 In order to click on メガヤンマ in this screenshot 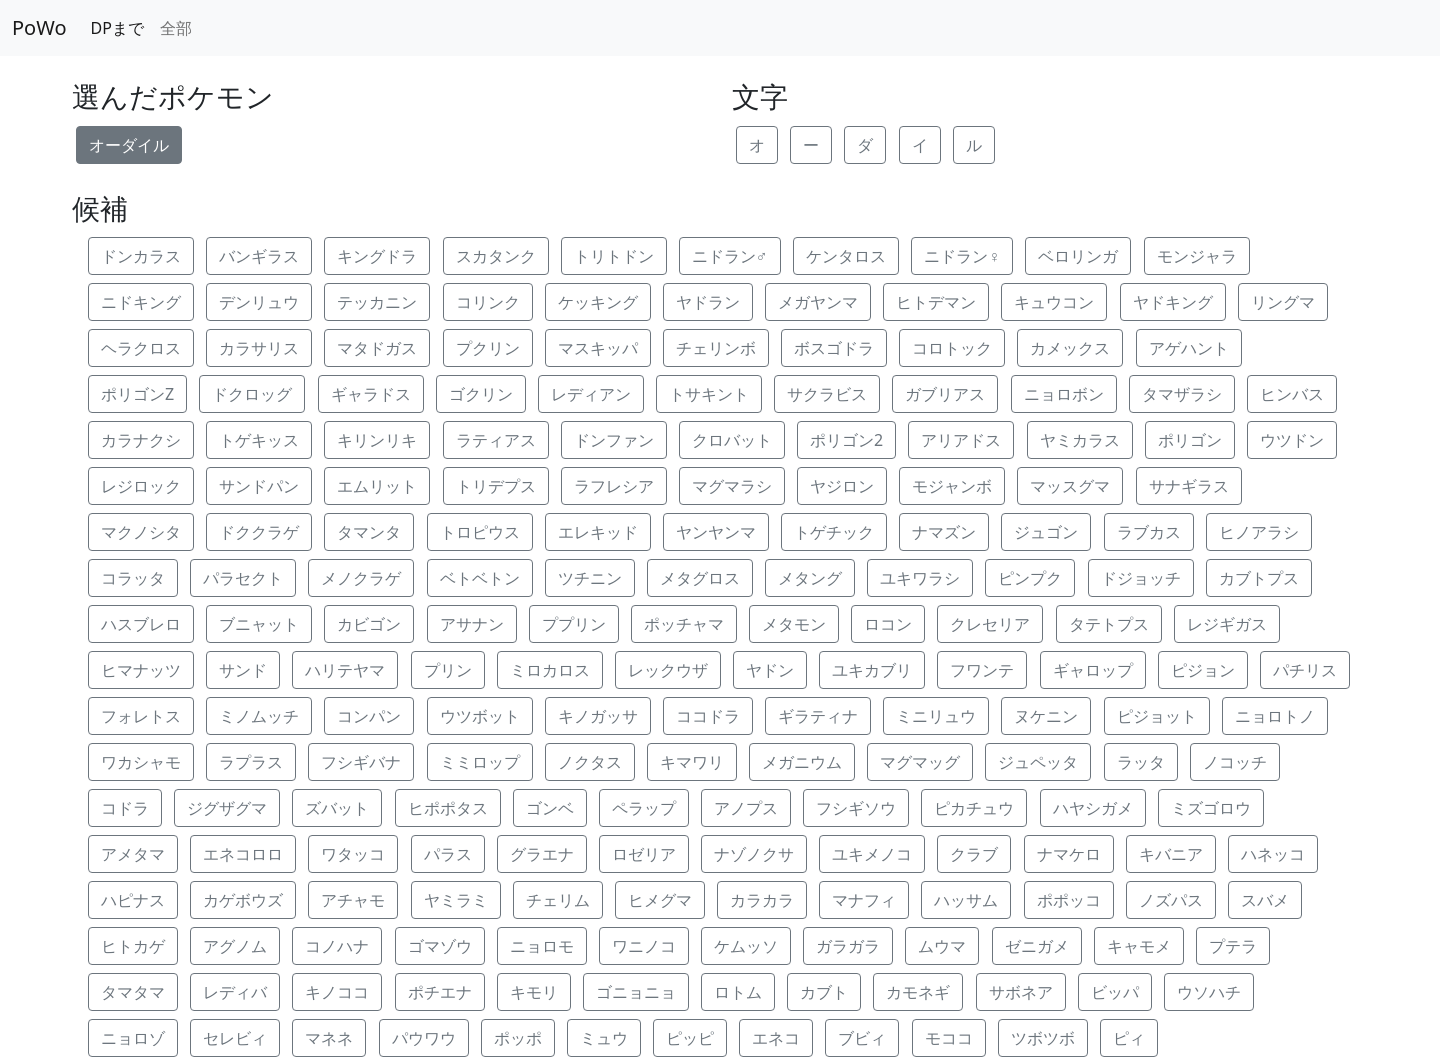, I will do `click(818, 302)`.